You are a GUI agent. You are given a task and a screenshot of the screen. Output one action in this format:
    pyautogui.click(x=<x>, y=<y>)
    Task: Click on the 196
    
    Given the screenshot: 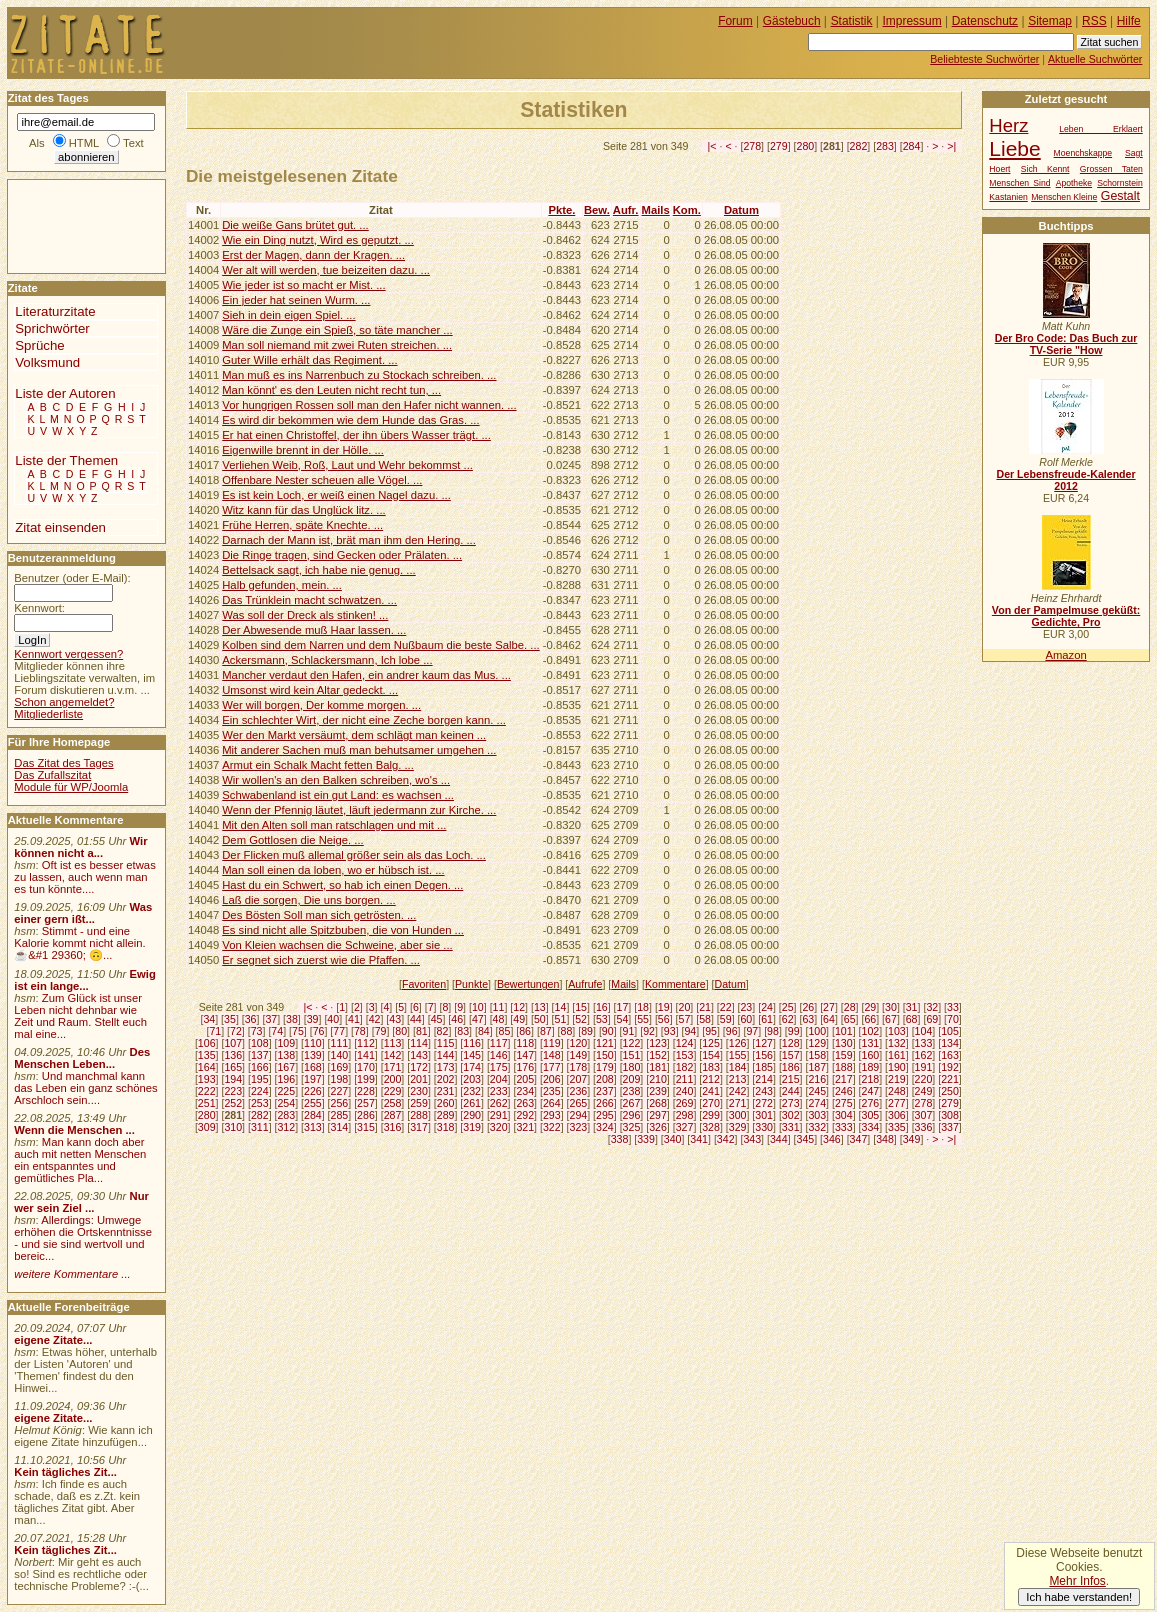 What is the action you would take?
    pyautogui.click(x=286, y=1079)
    